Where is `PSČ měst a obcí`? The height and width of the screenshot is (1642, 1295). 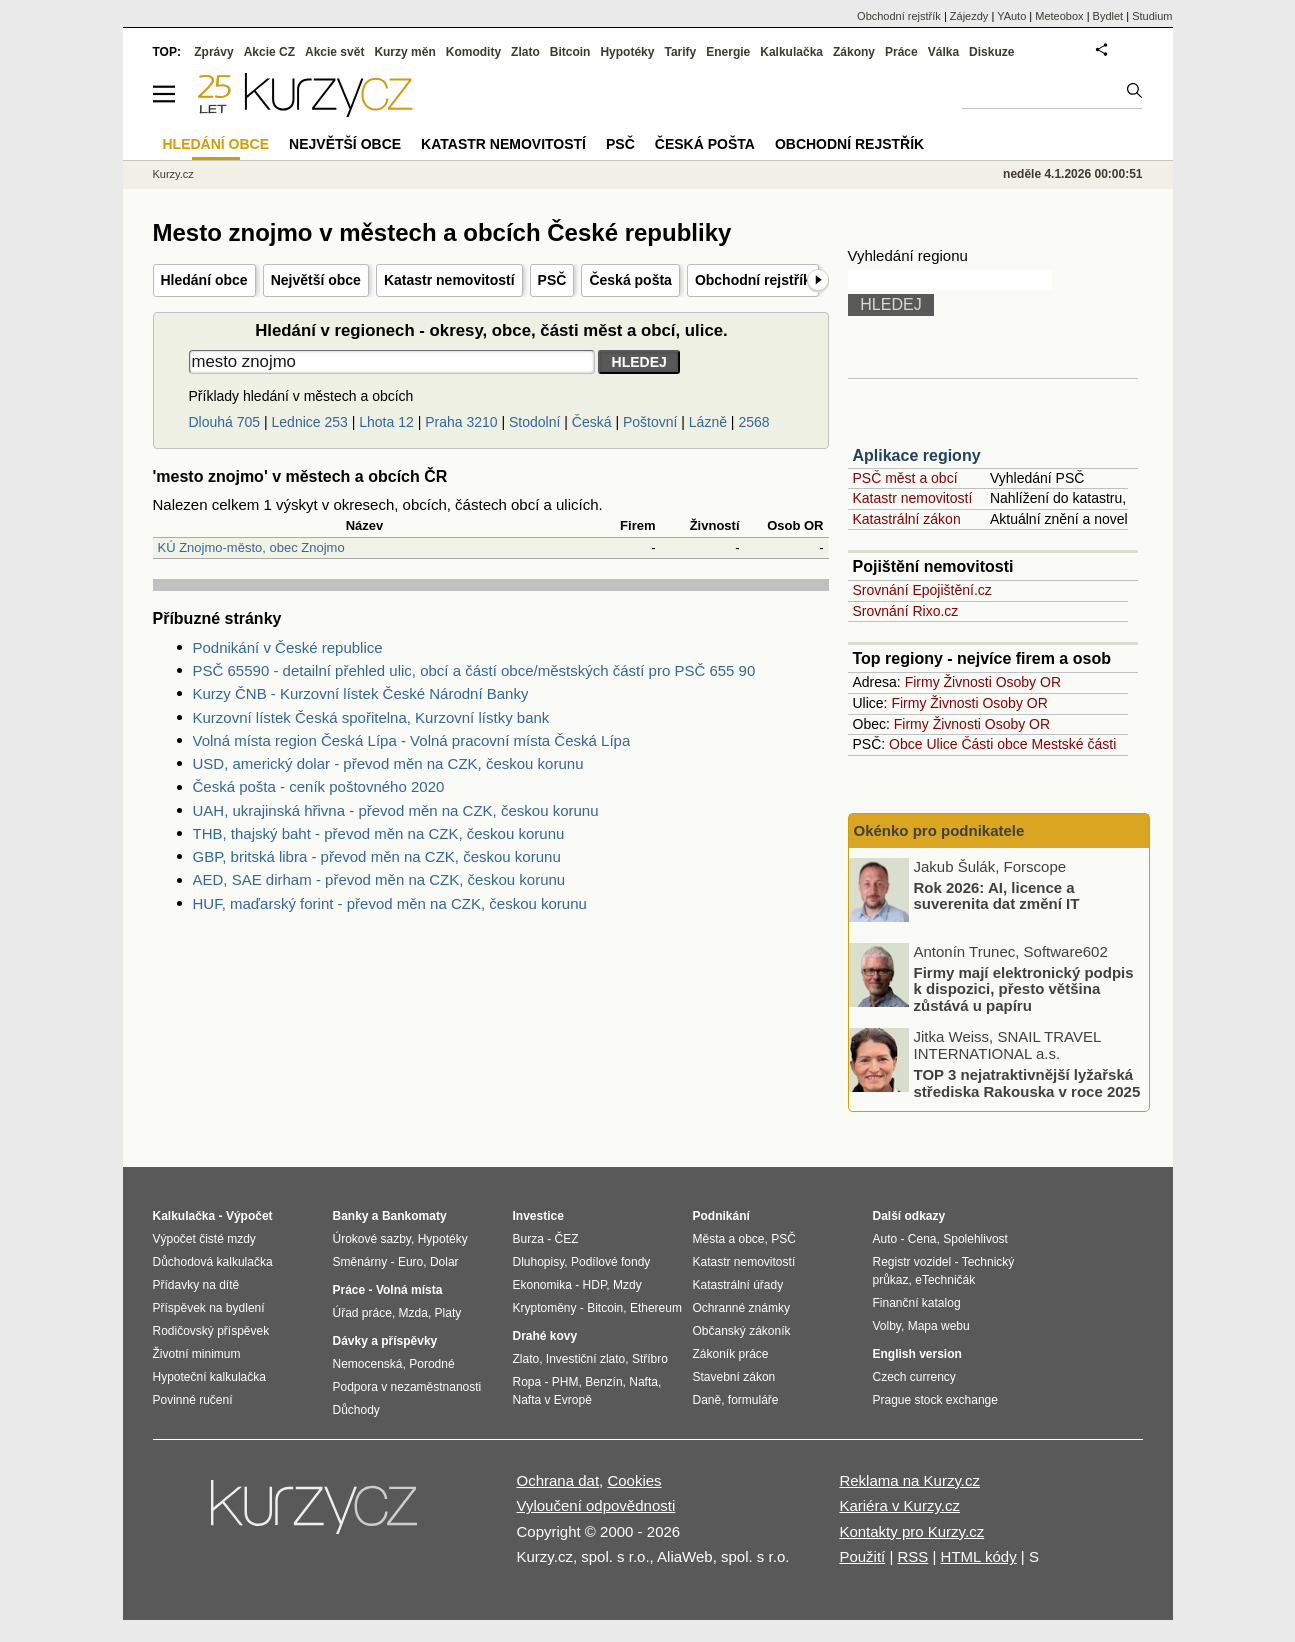 PSČ měst a obcí is located at coordinates (905, 478).